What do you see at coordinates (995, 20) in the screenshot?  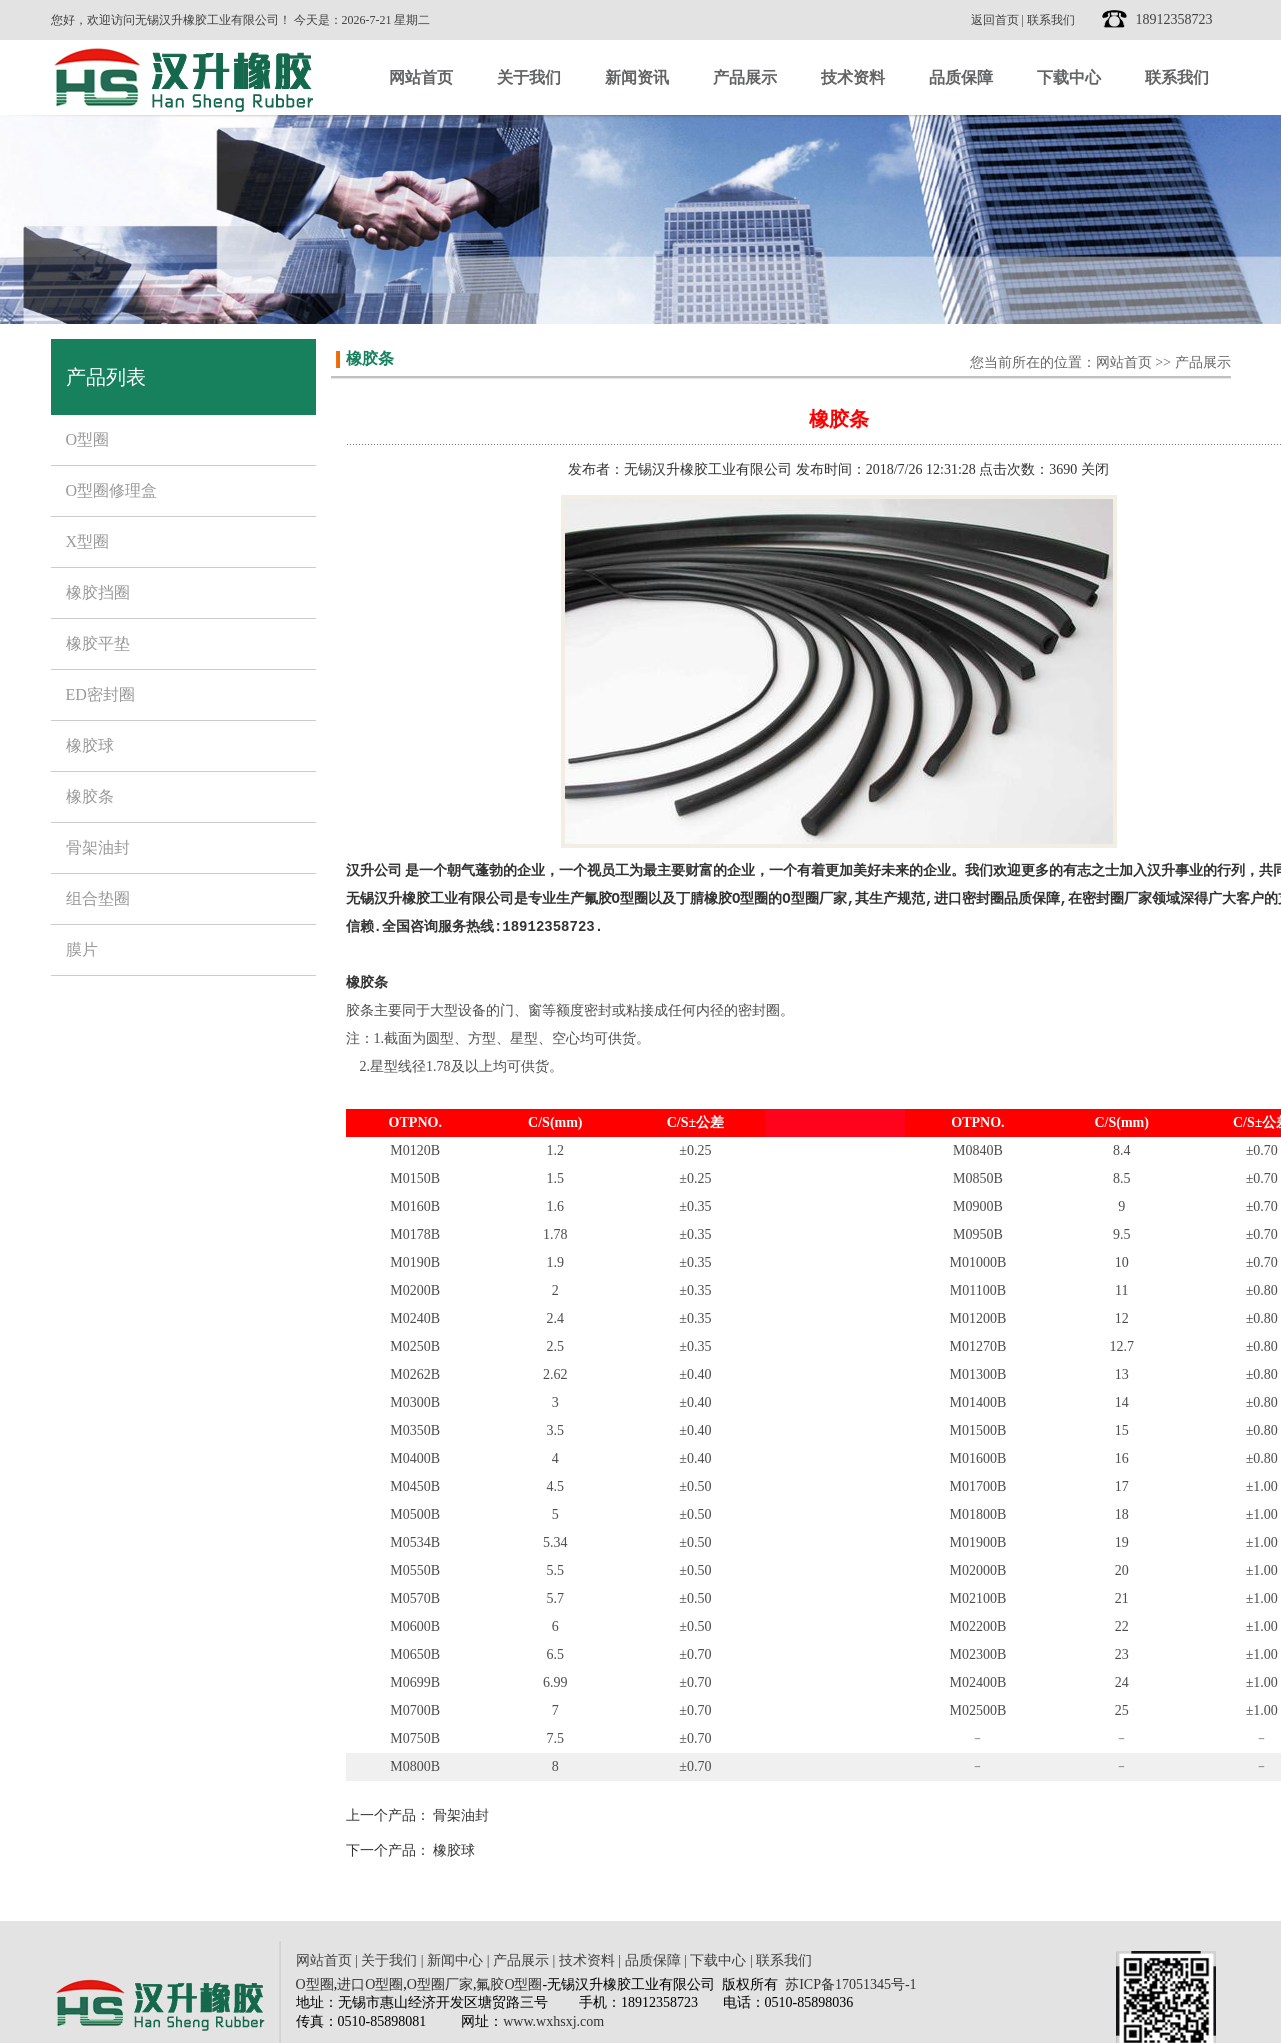 I see `返回首页` at bounding box center [995, 20].